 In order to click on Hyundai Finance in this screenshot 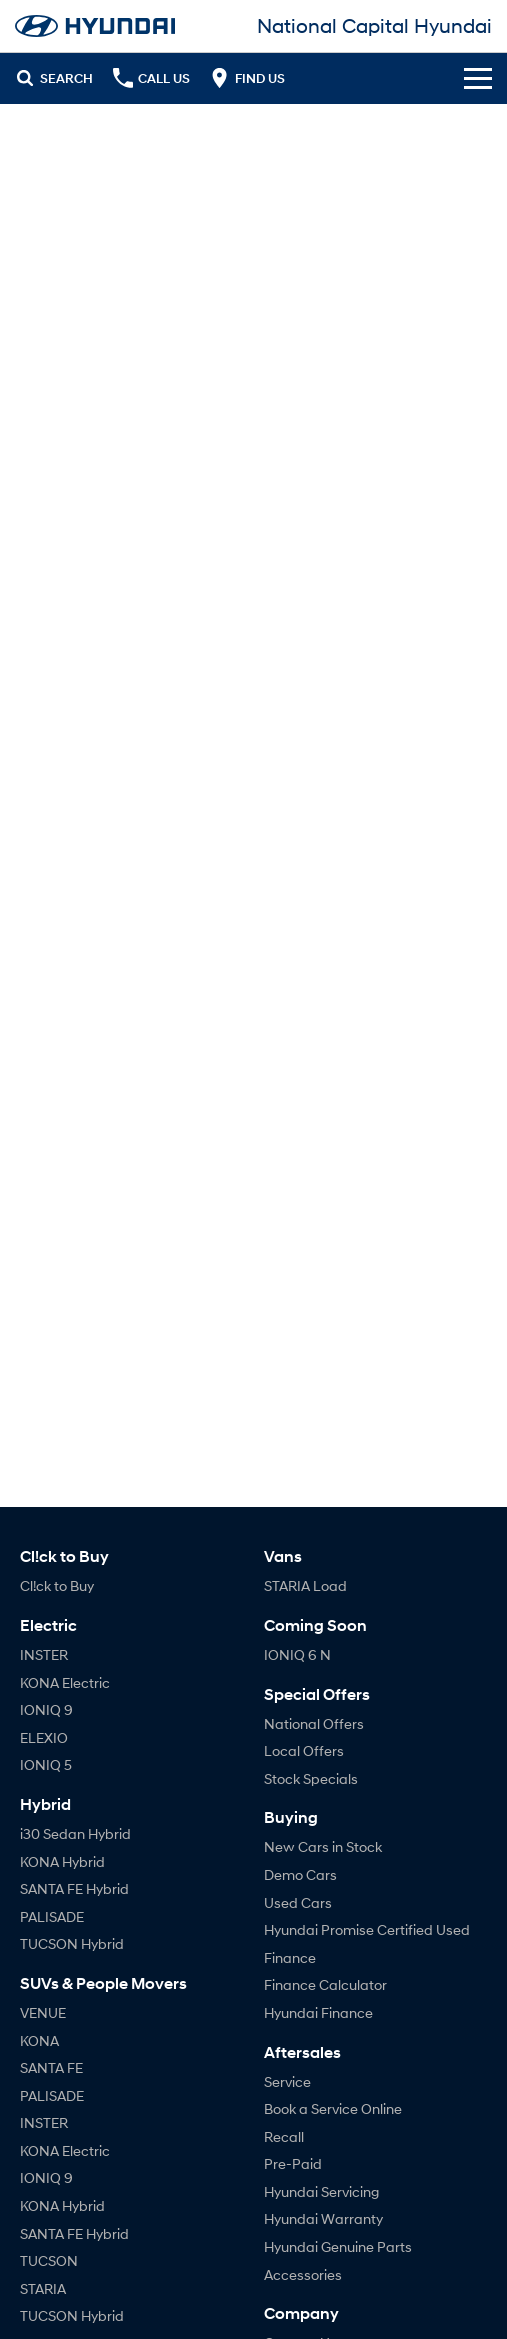, I will do `click(318, 2012)`.